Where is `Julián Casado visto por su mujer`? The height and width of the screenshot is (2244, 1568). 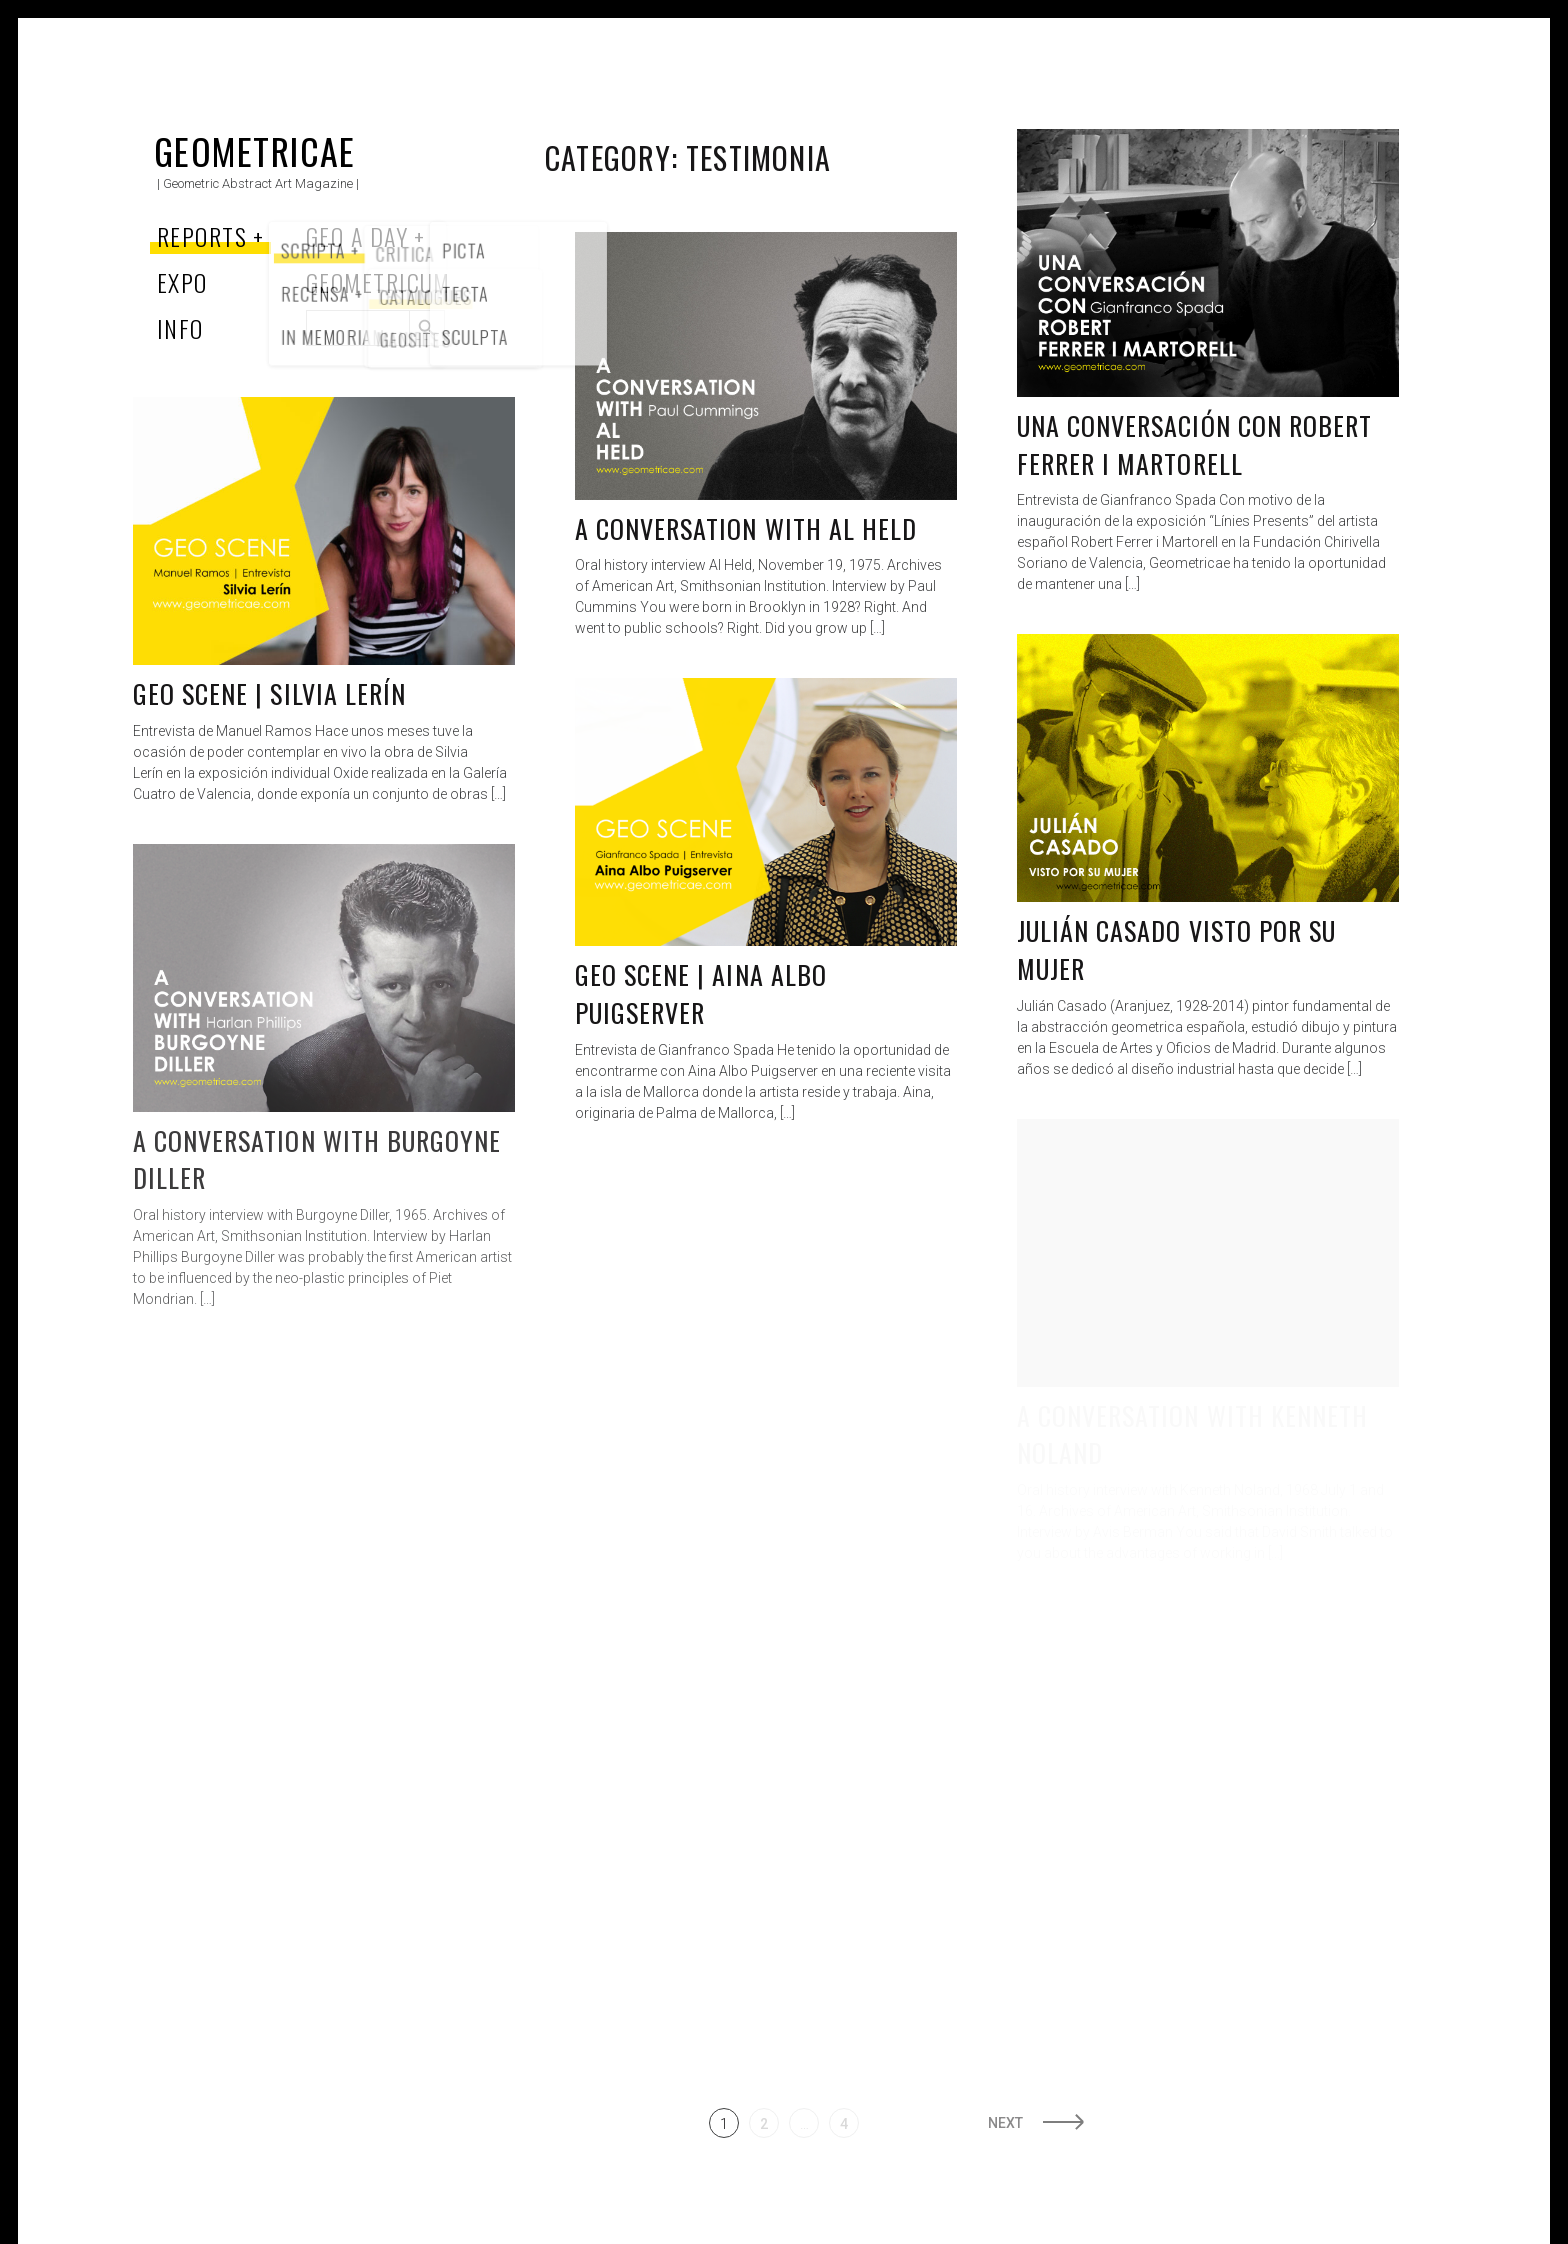
Julián Casado visto por su mujer is located at coordinates (1176, 949).